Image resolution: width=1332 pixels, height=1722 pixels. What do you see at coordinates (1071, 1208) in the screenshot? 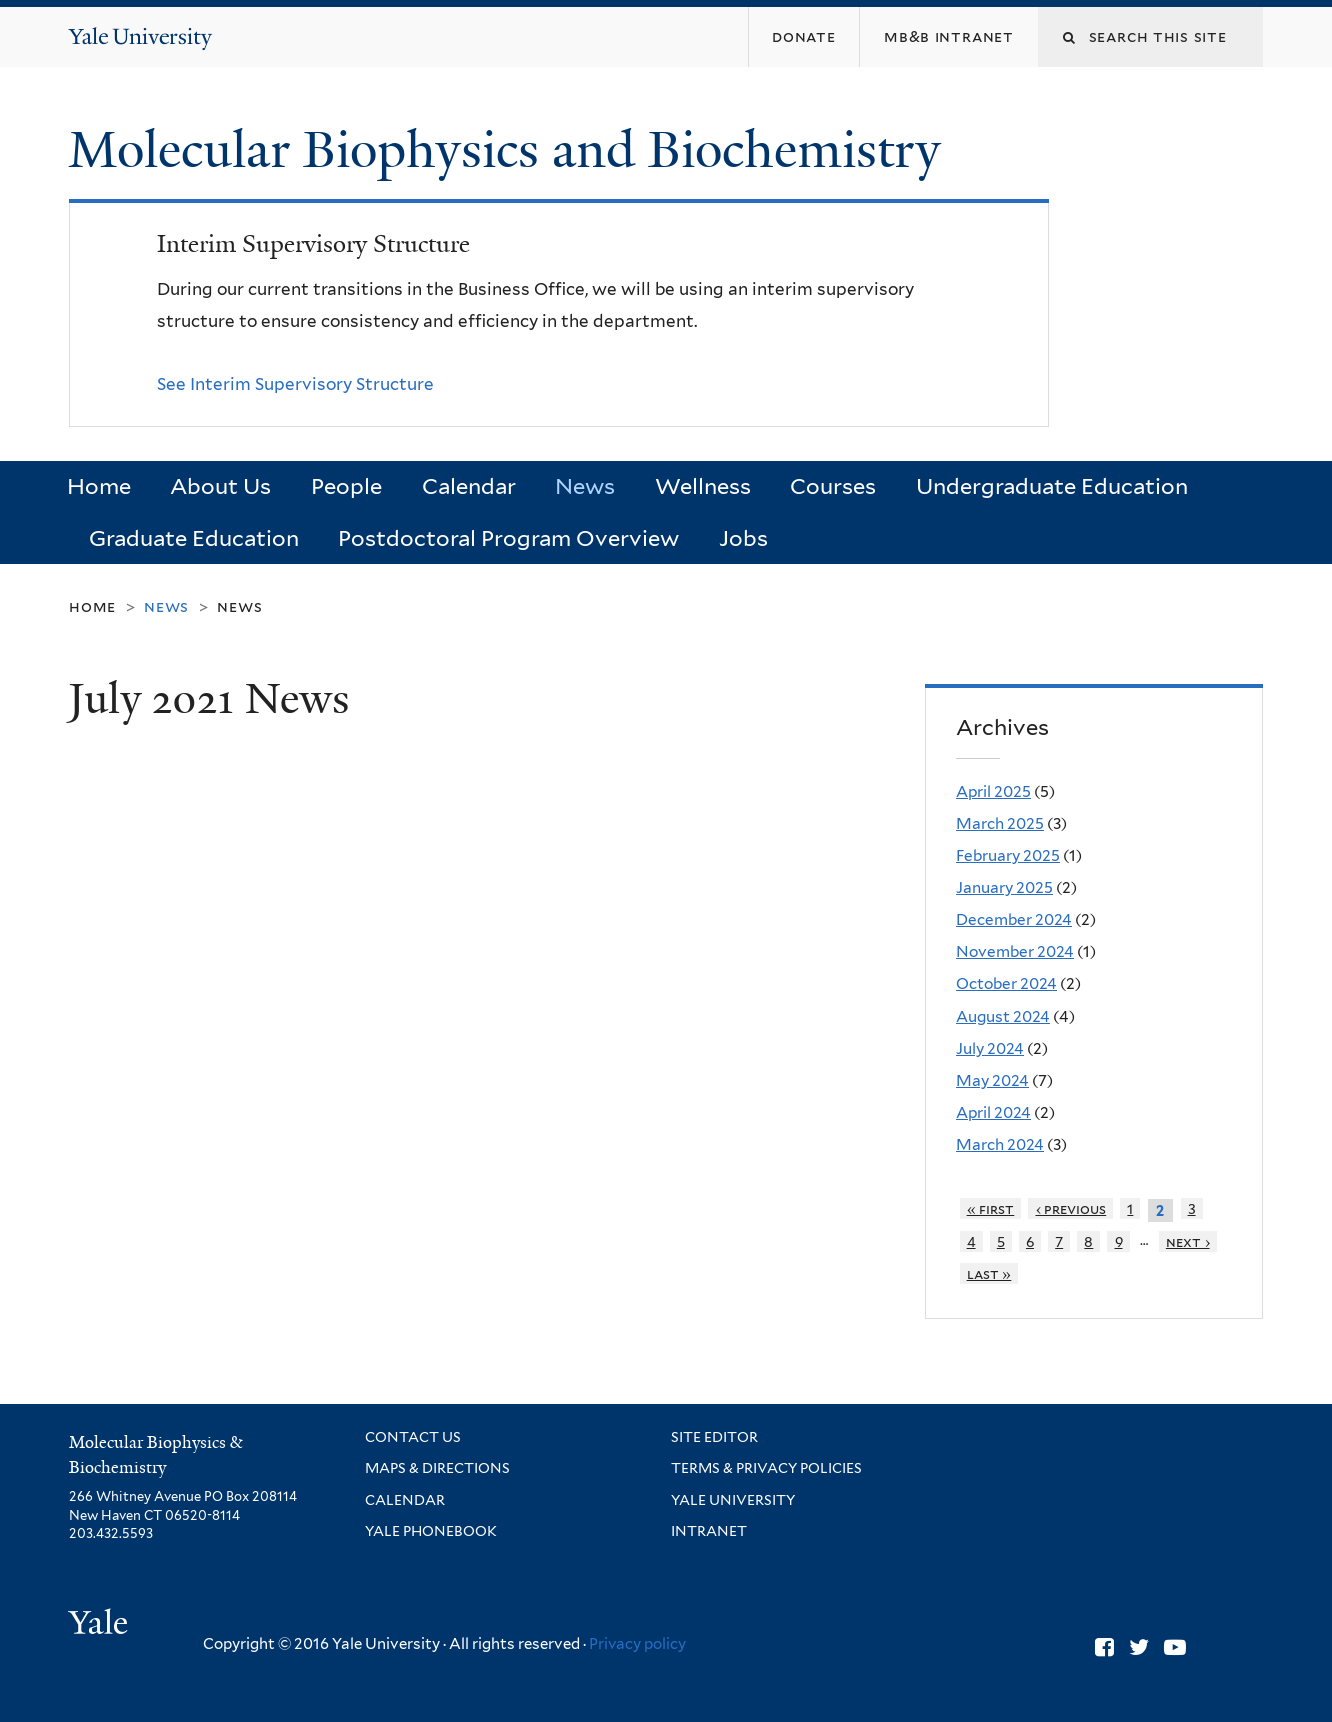
I see `‹ previous` at bounding box center [1071, 1208].